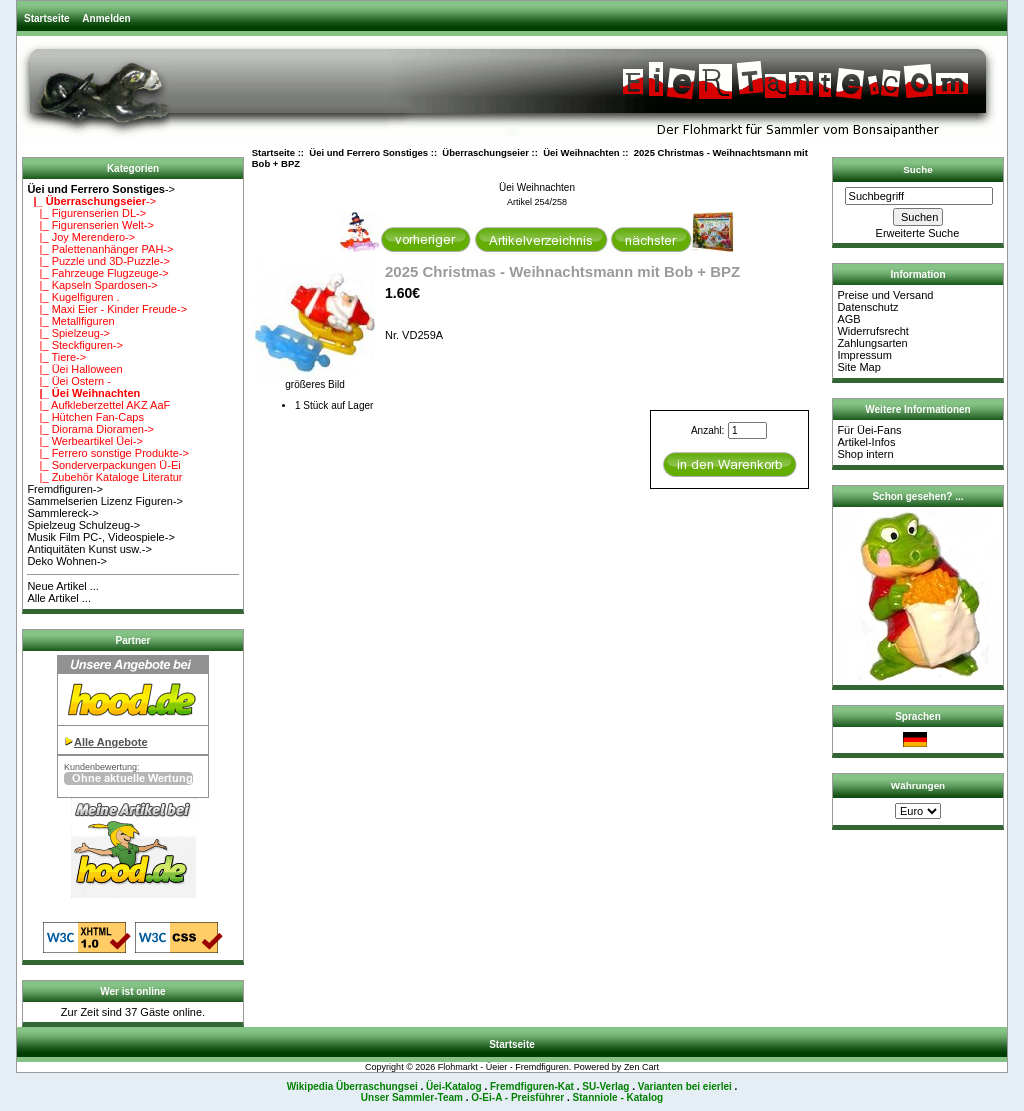  I want to click on Sammlereck->, so click(62, 513).